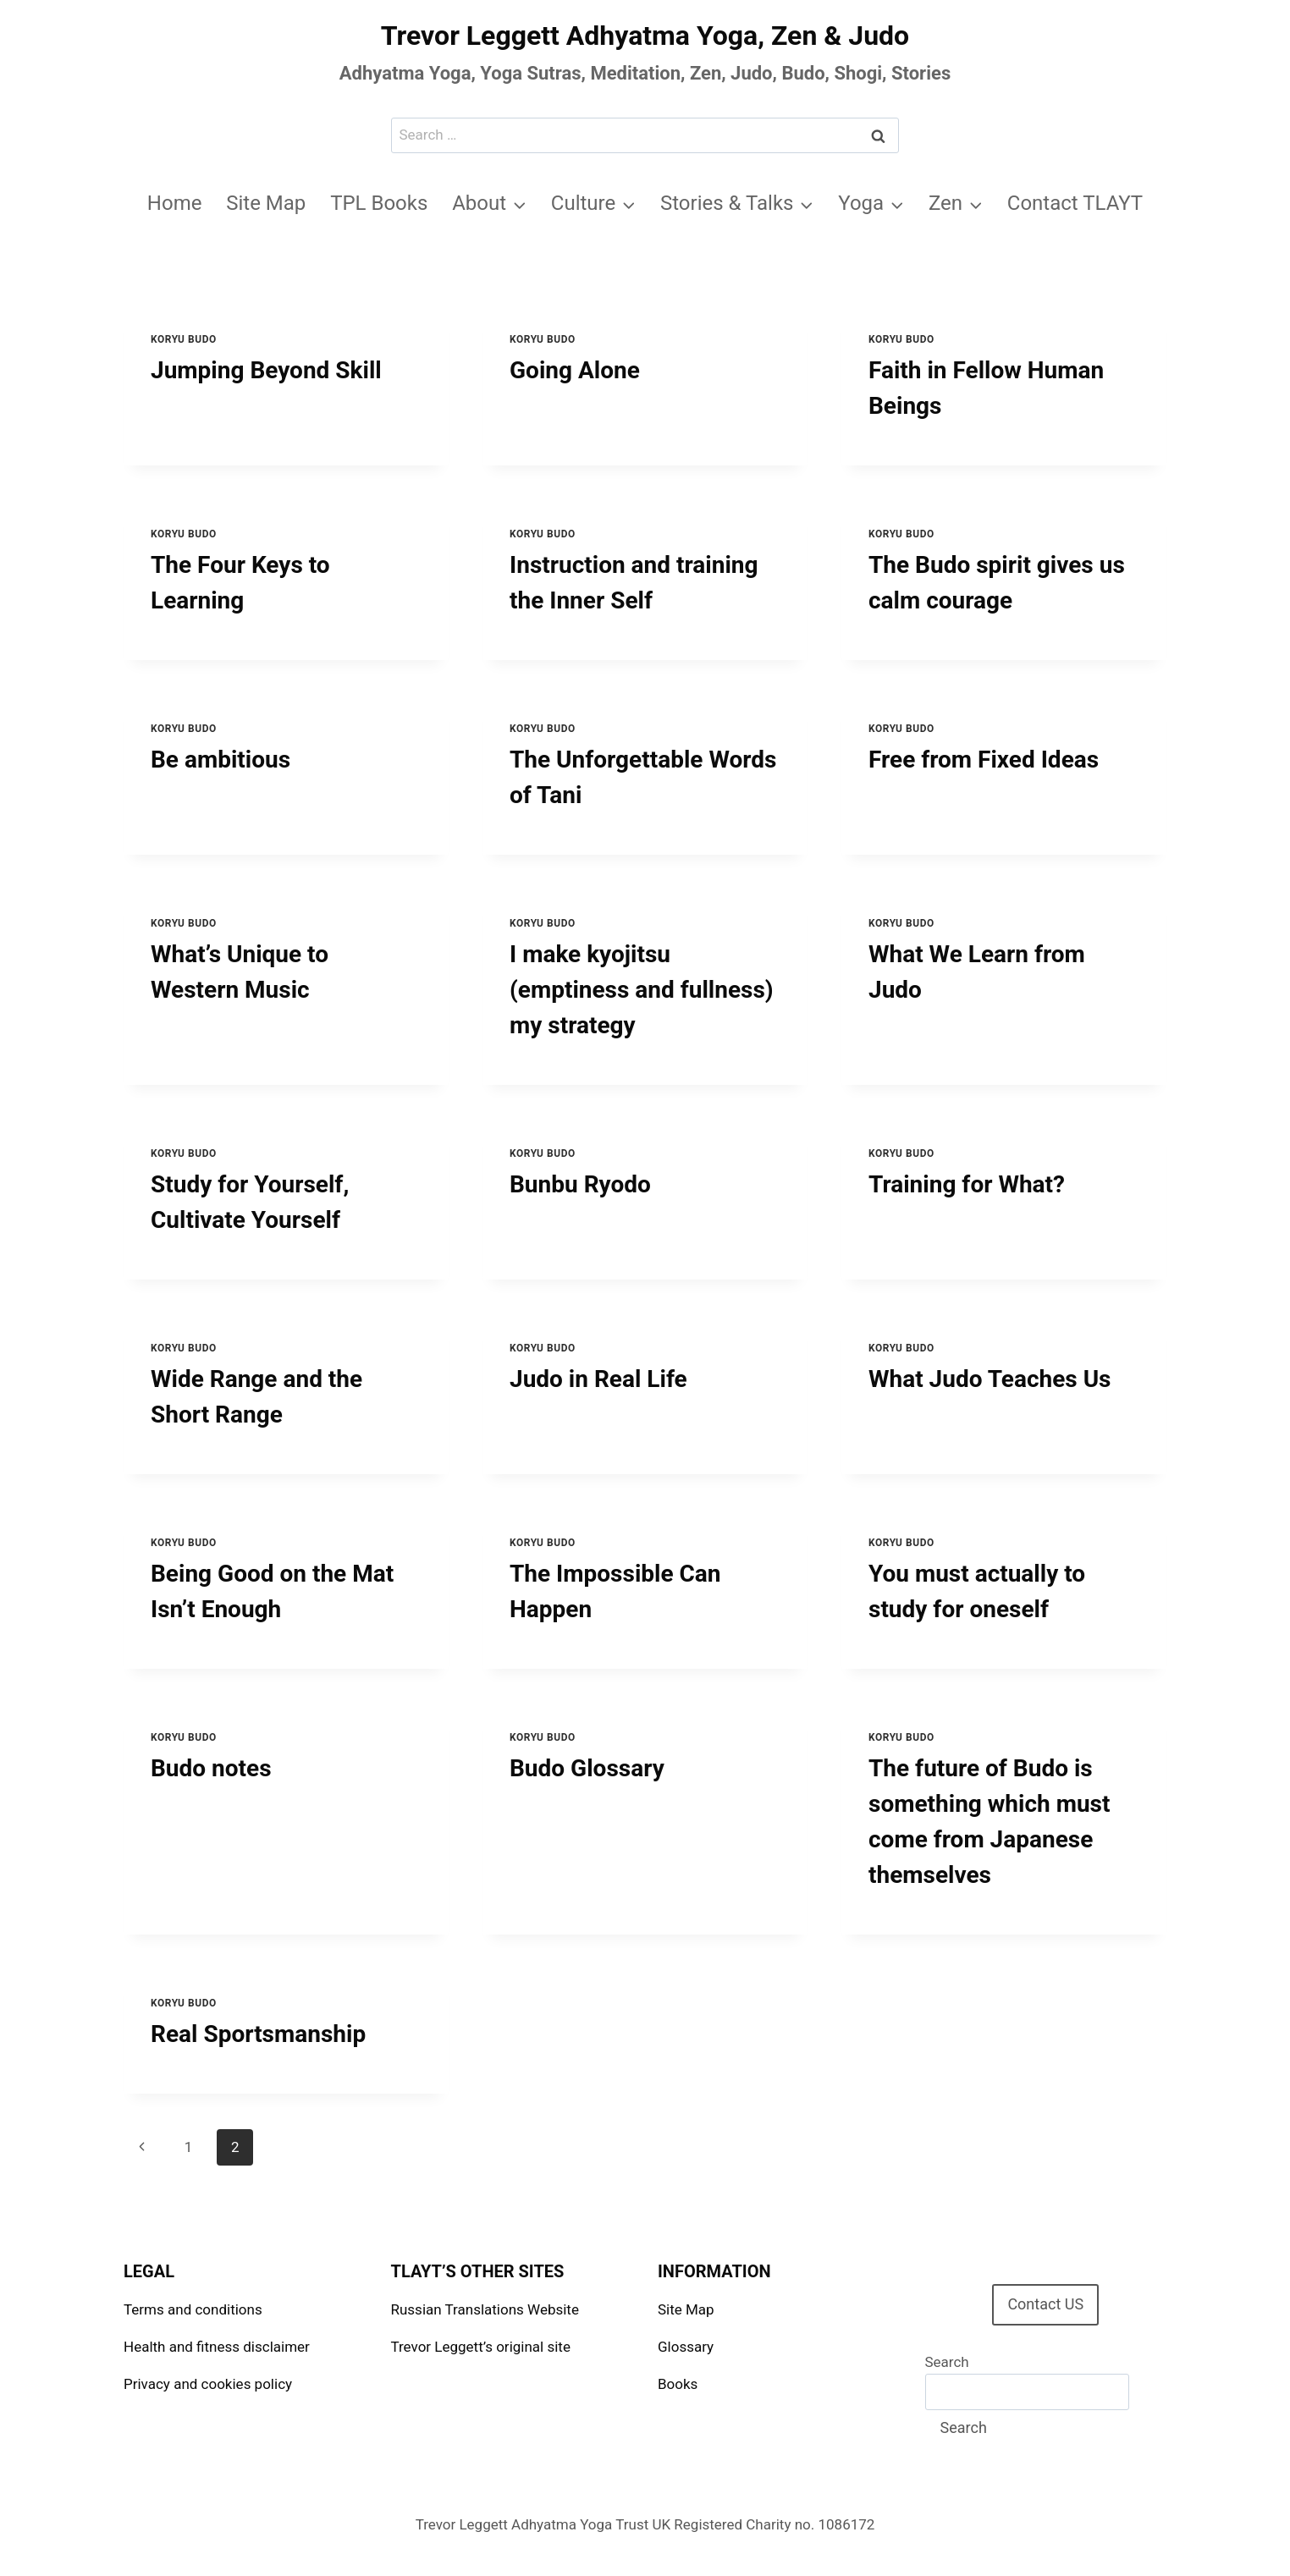 The image size is (1290, 2576). What do you see at coordinates (266, 370) in the screenshot?
I see `Jumping Beyond Skill` at bounding box center [266, 370].